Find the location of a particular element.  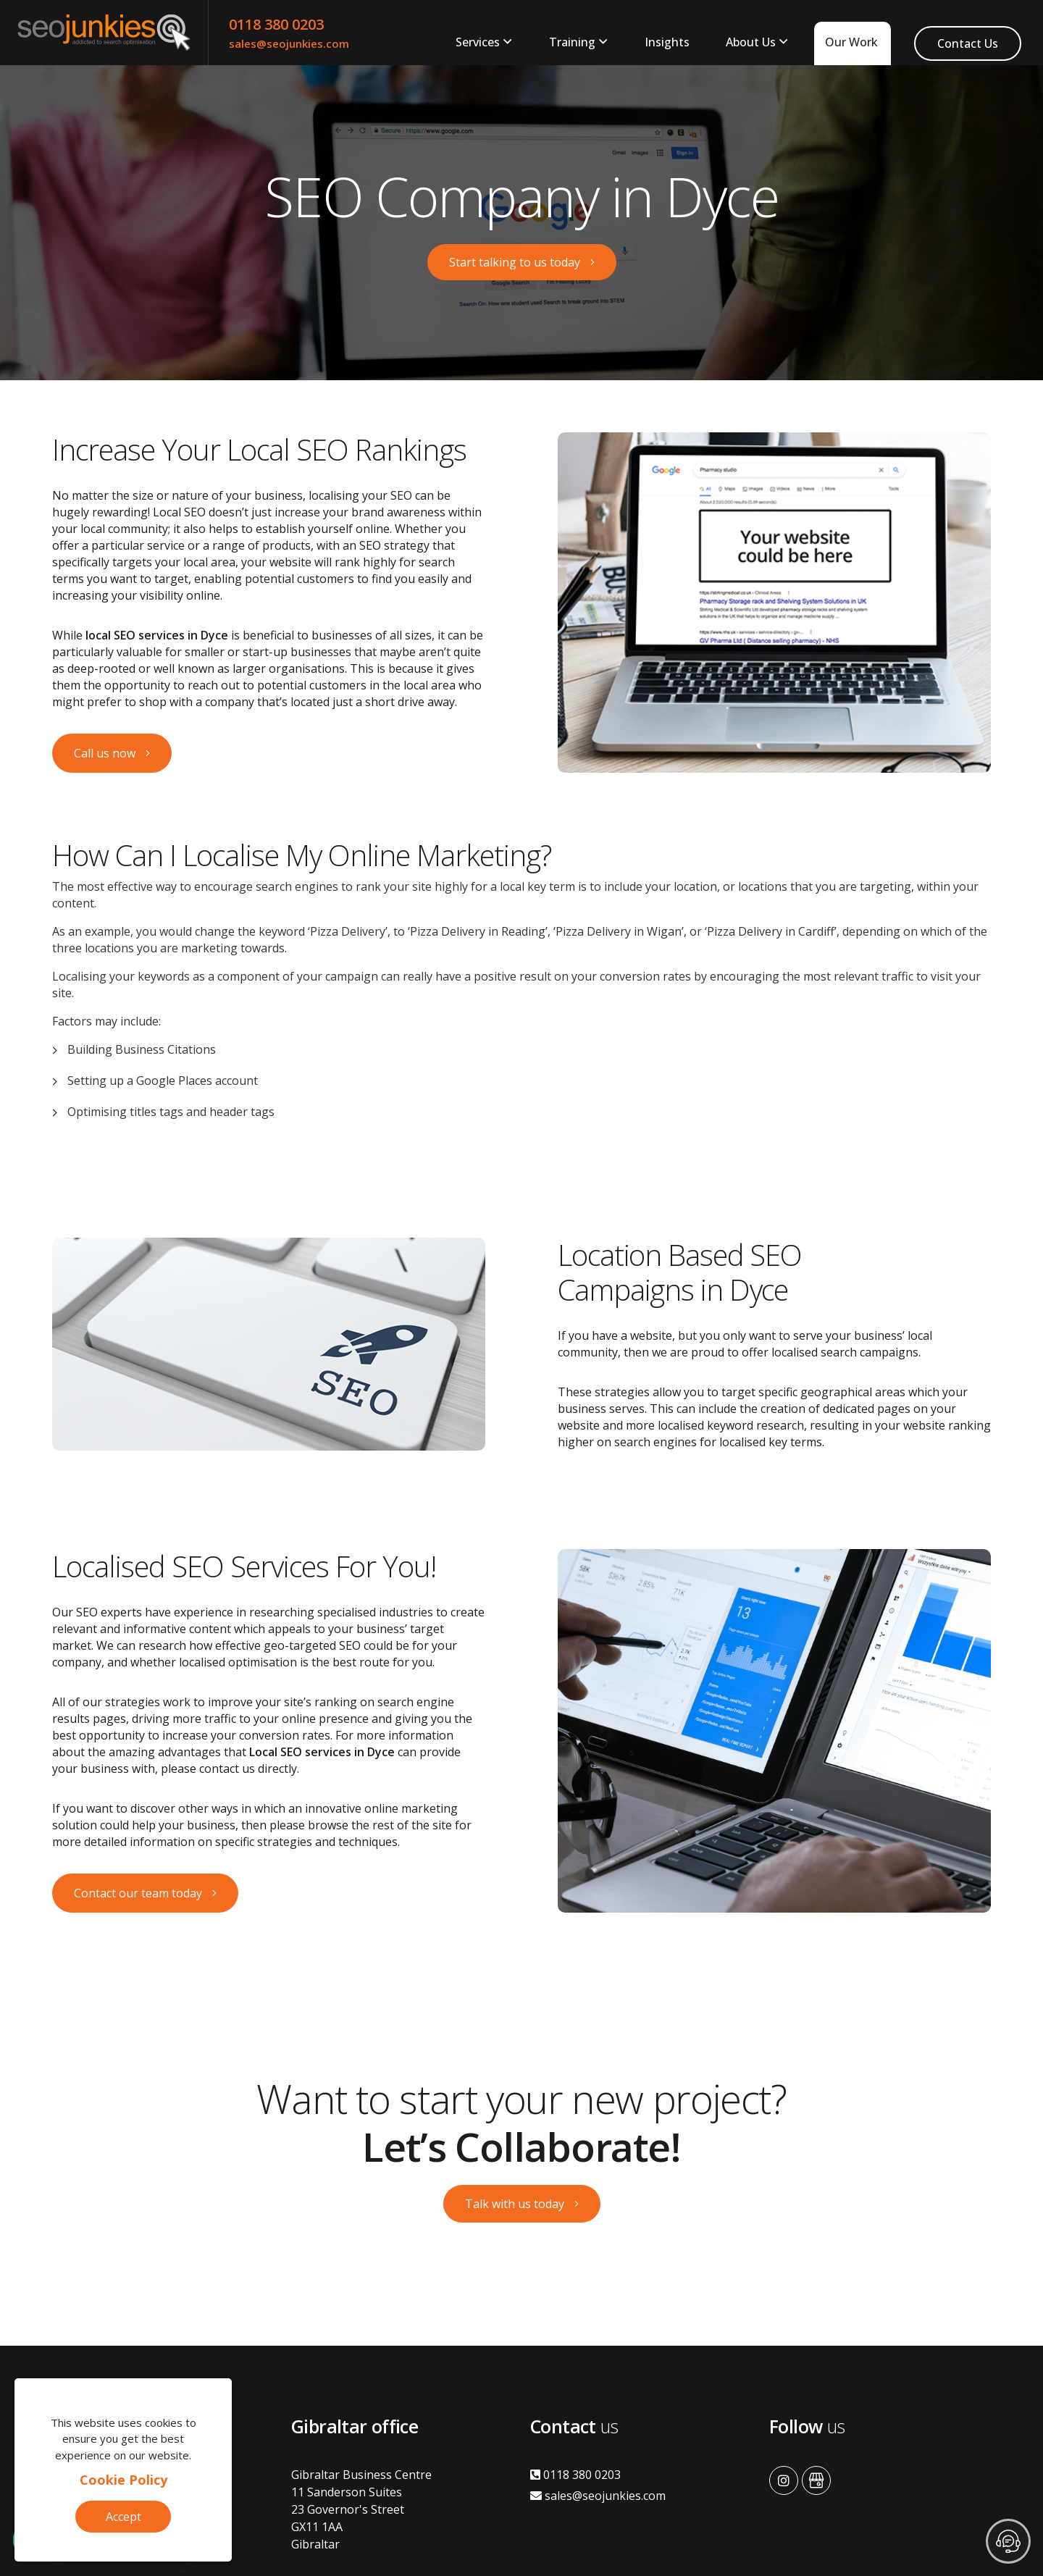

Talk with us today is located at coordinates (514, 2204).